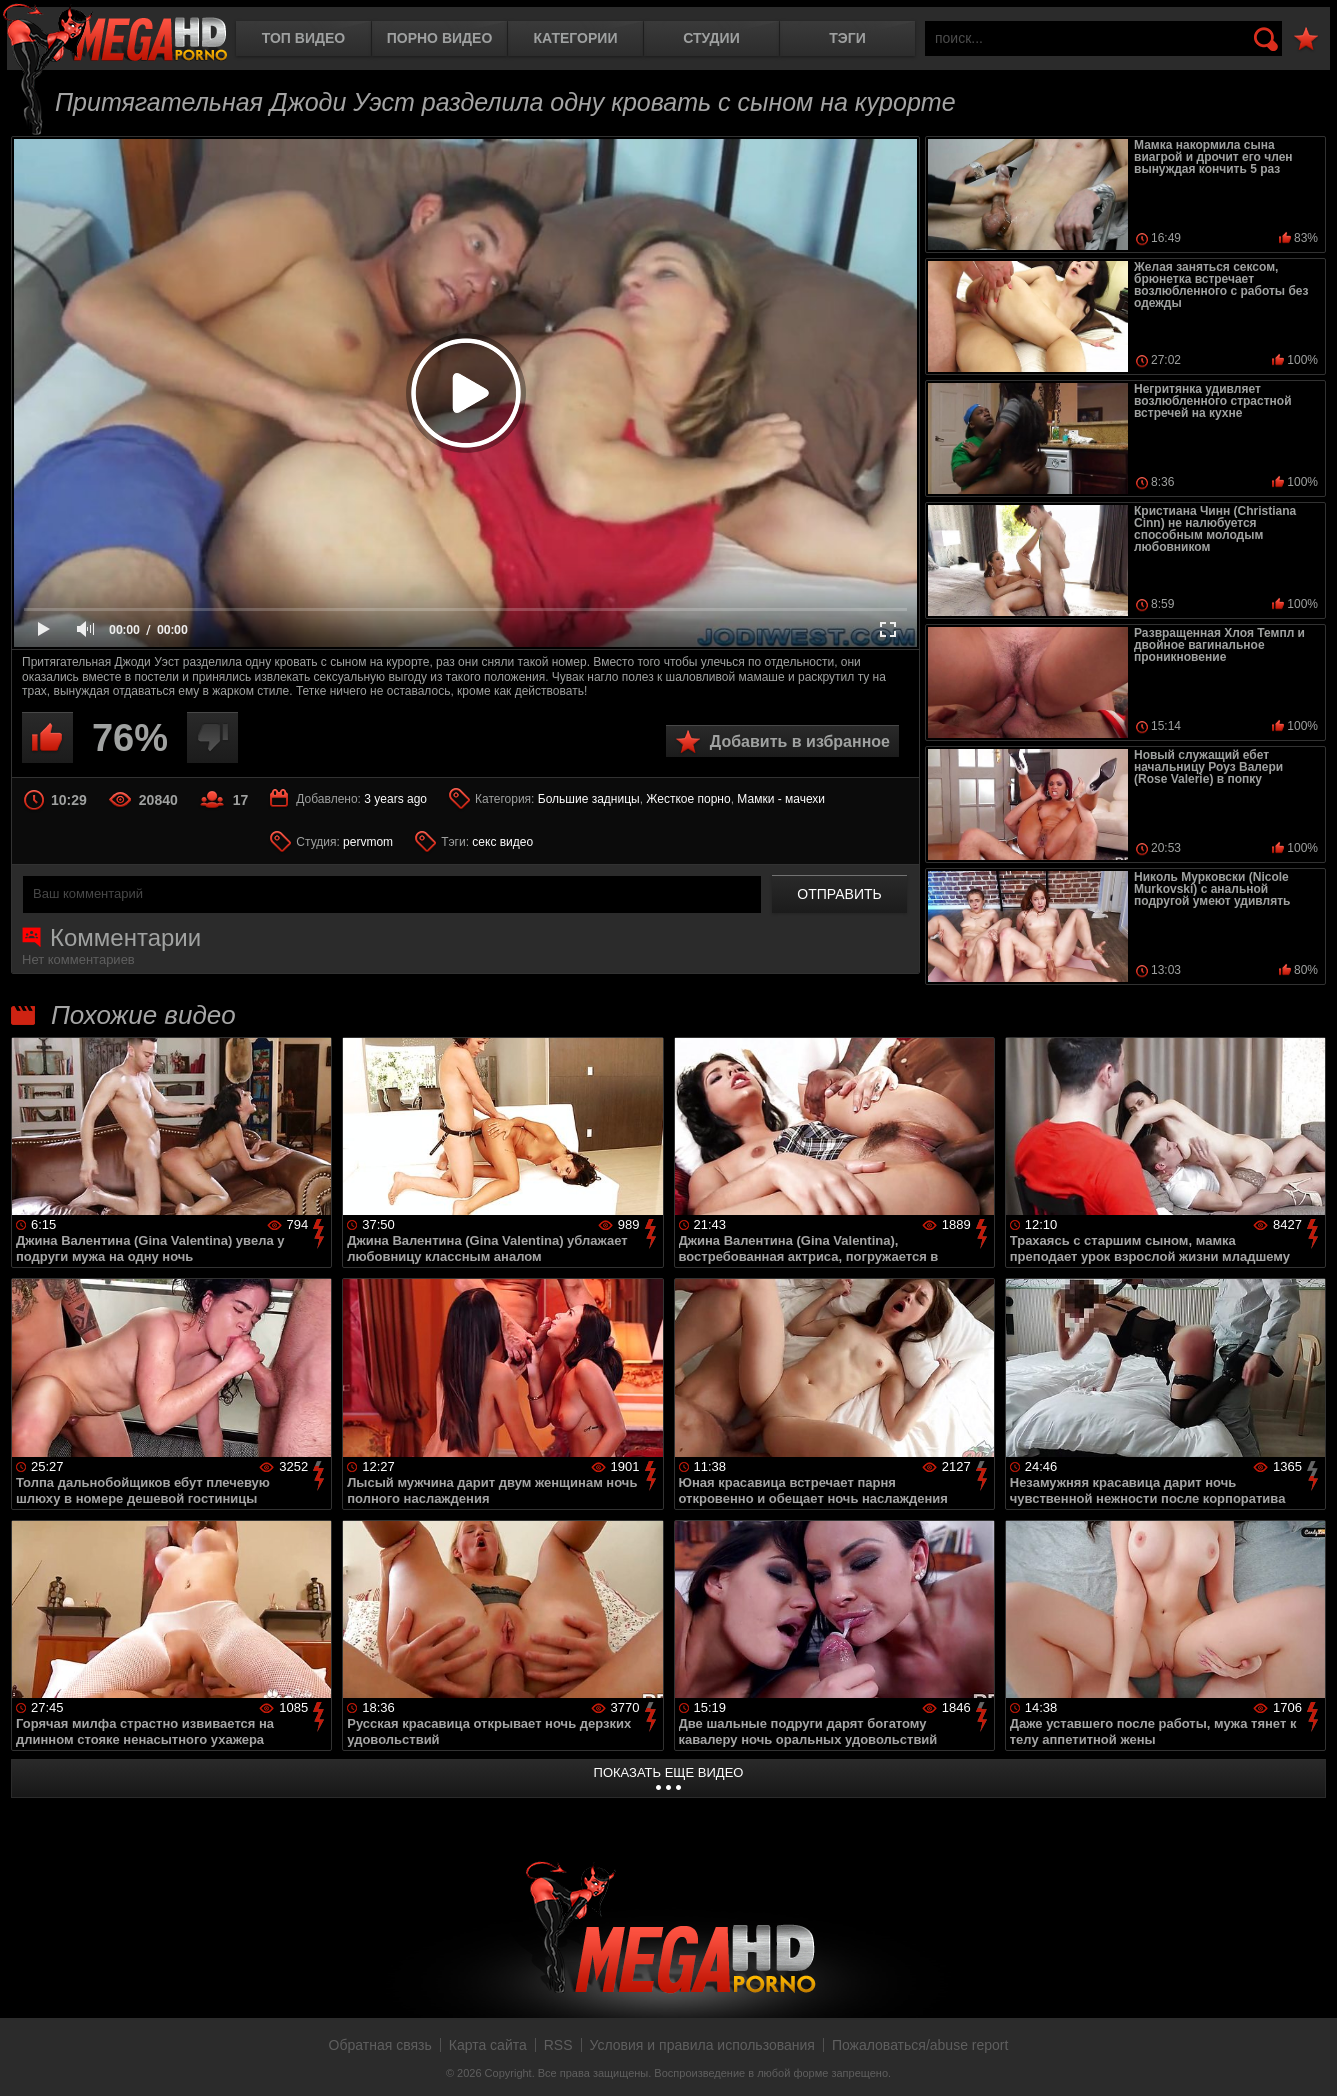 The height and width of the screenshot is (2096, 1337). I want to click on Порно видео, so click(440, 38).